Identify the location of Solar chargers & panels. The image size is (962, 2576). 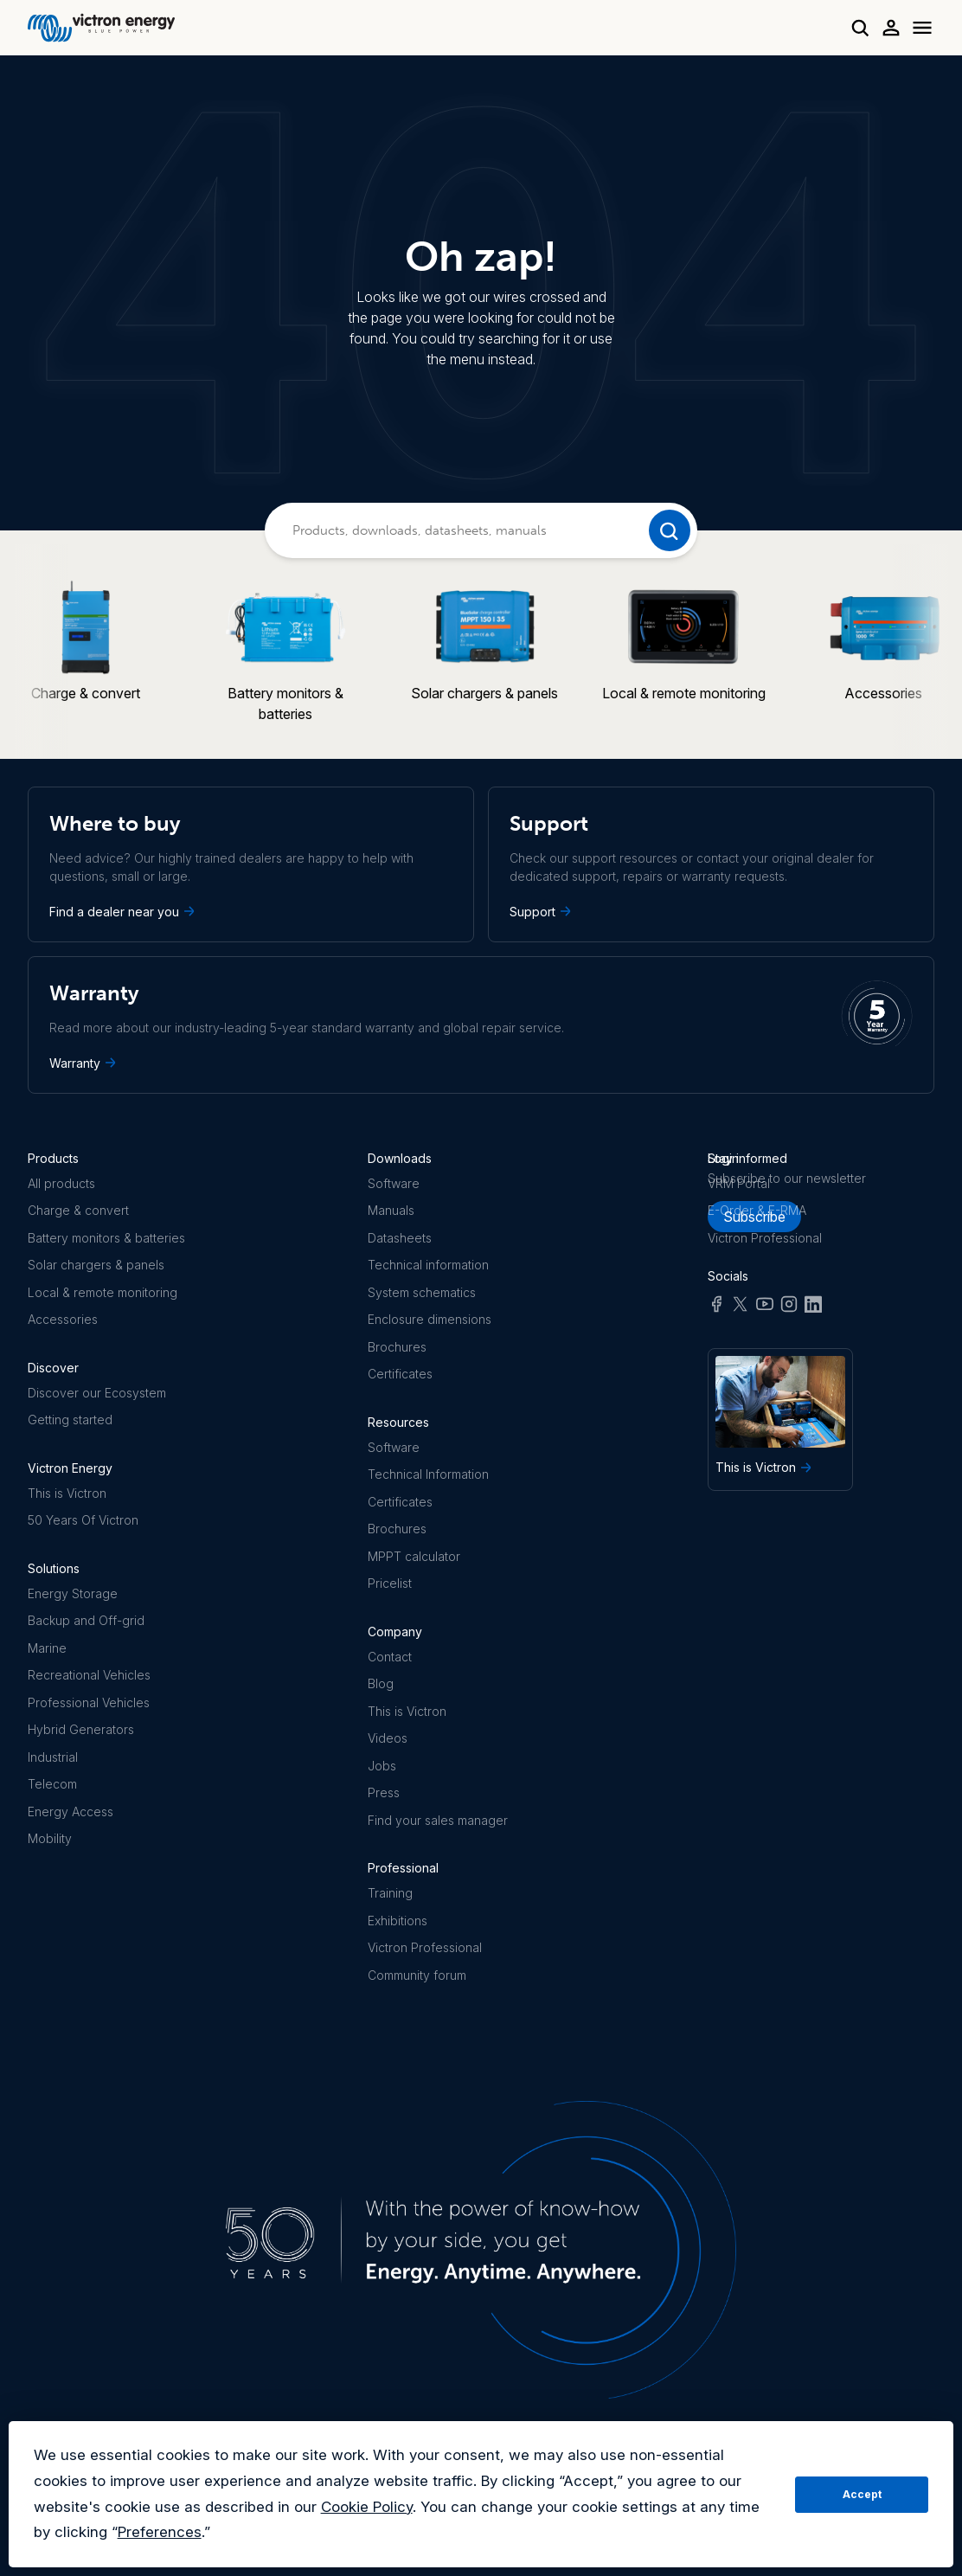
(96, 1264).